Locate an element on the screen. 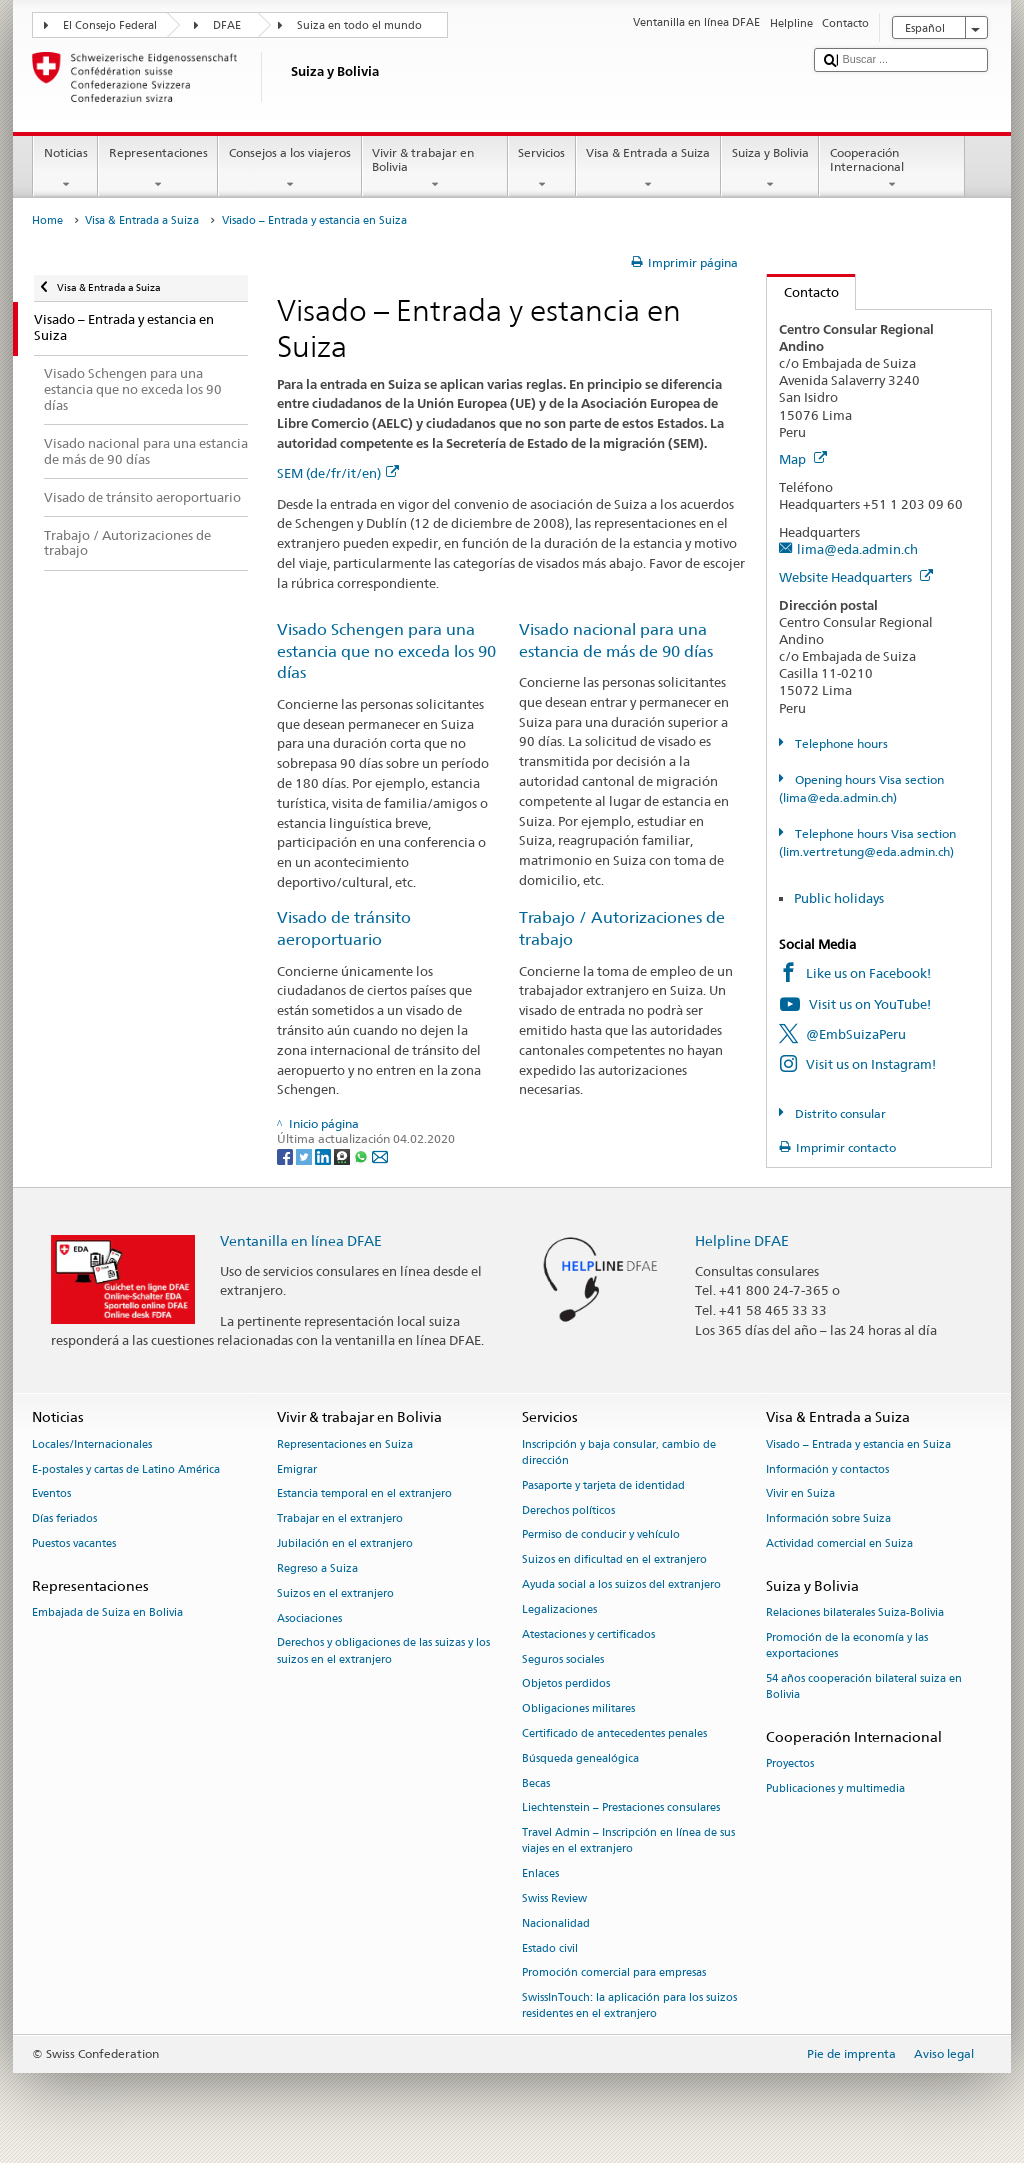 This screenshot has height=2163, width=1024. Visit us on Instagram! is located at coordinates (871, 1064).